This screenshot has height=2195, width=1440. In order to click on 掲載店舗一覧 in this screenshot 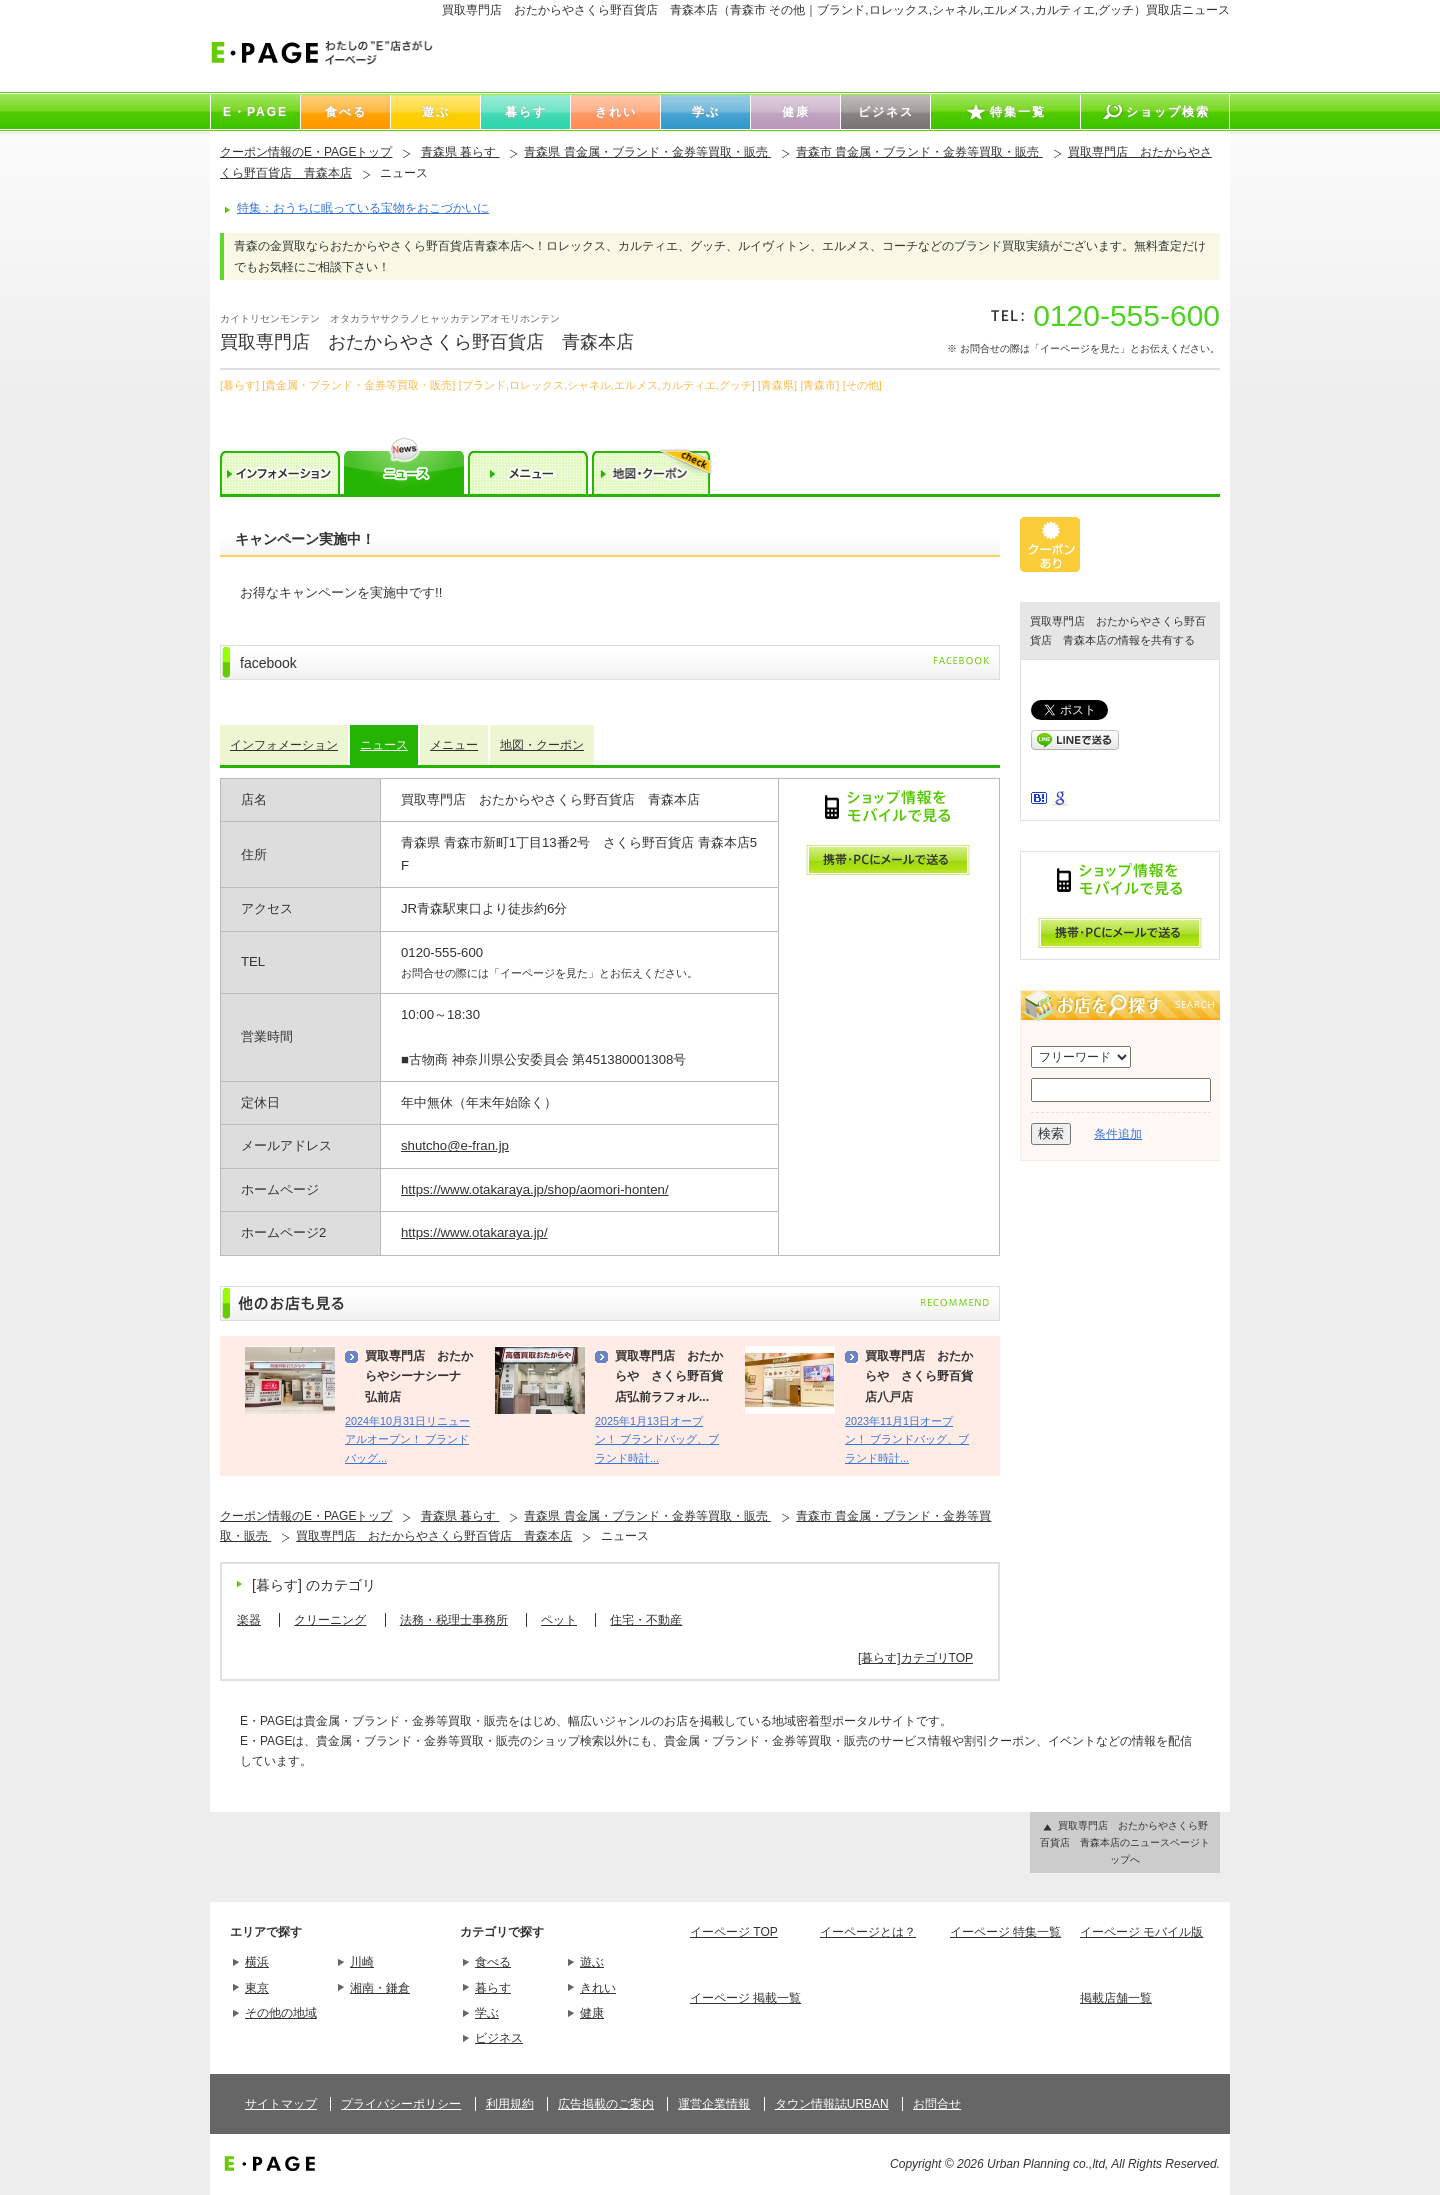, I will do `click(1116, 1998)`.